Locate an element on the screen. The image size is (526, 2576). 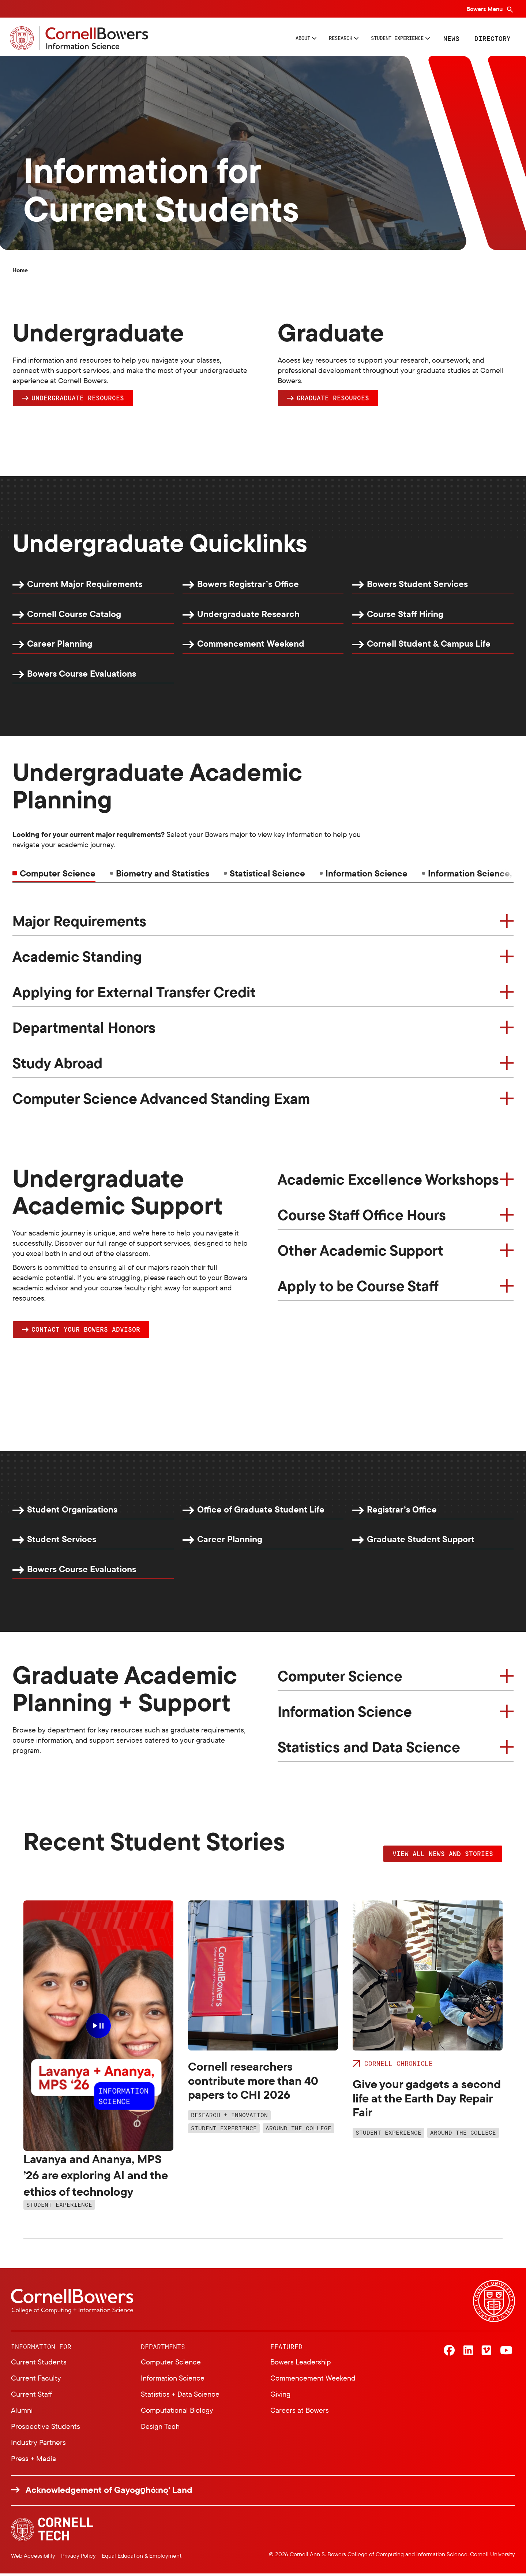
Research is located at coordinates (311, 38).